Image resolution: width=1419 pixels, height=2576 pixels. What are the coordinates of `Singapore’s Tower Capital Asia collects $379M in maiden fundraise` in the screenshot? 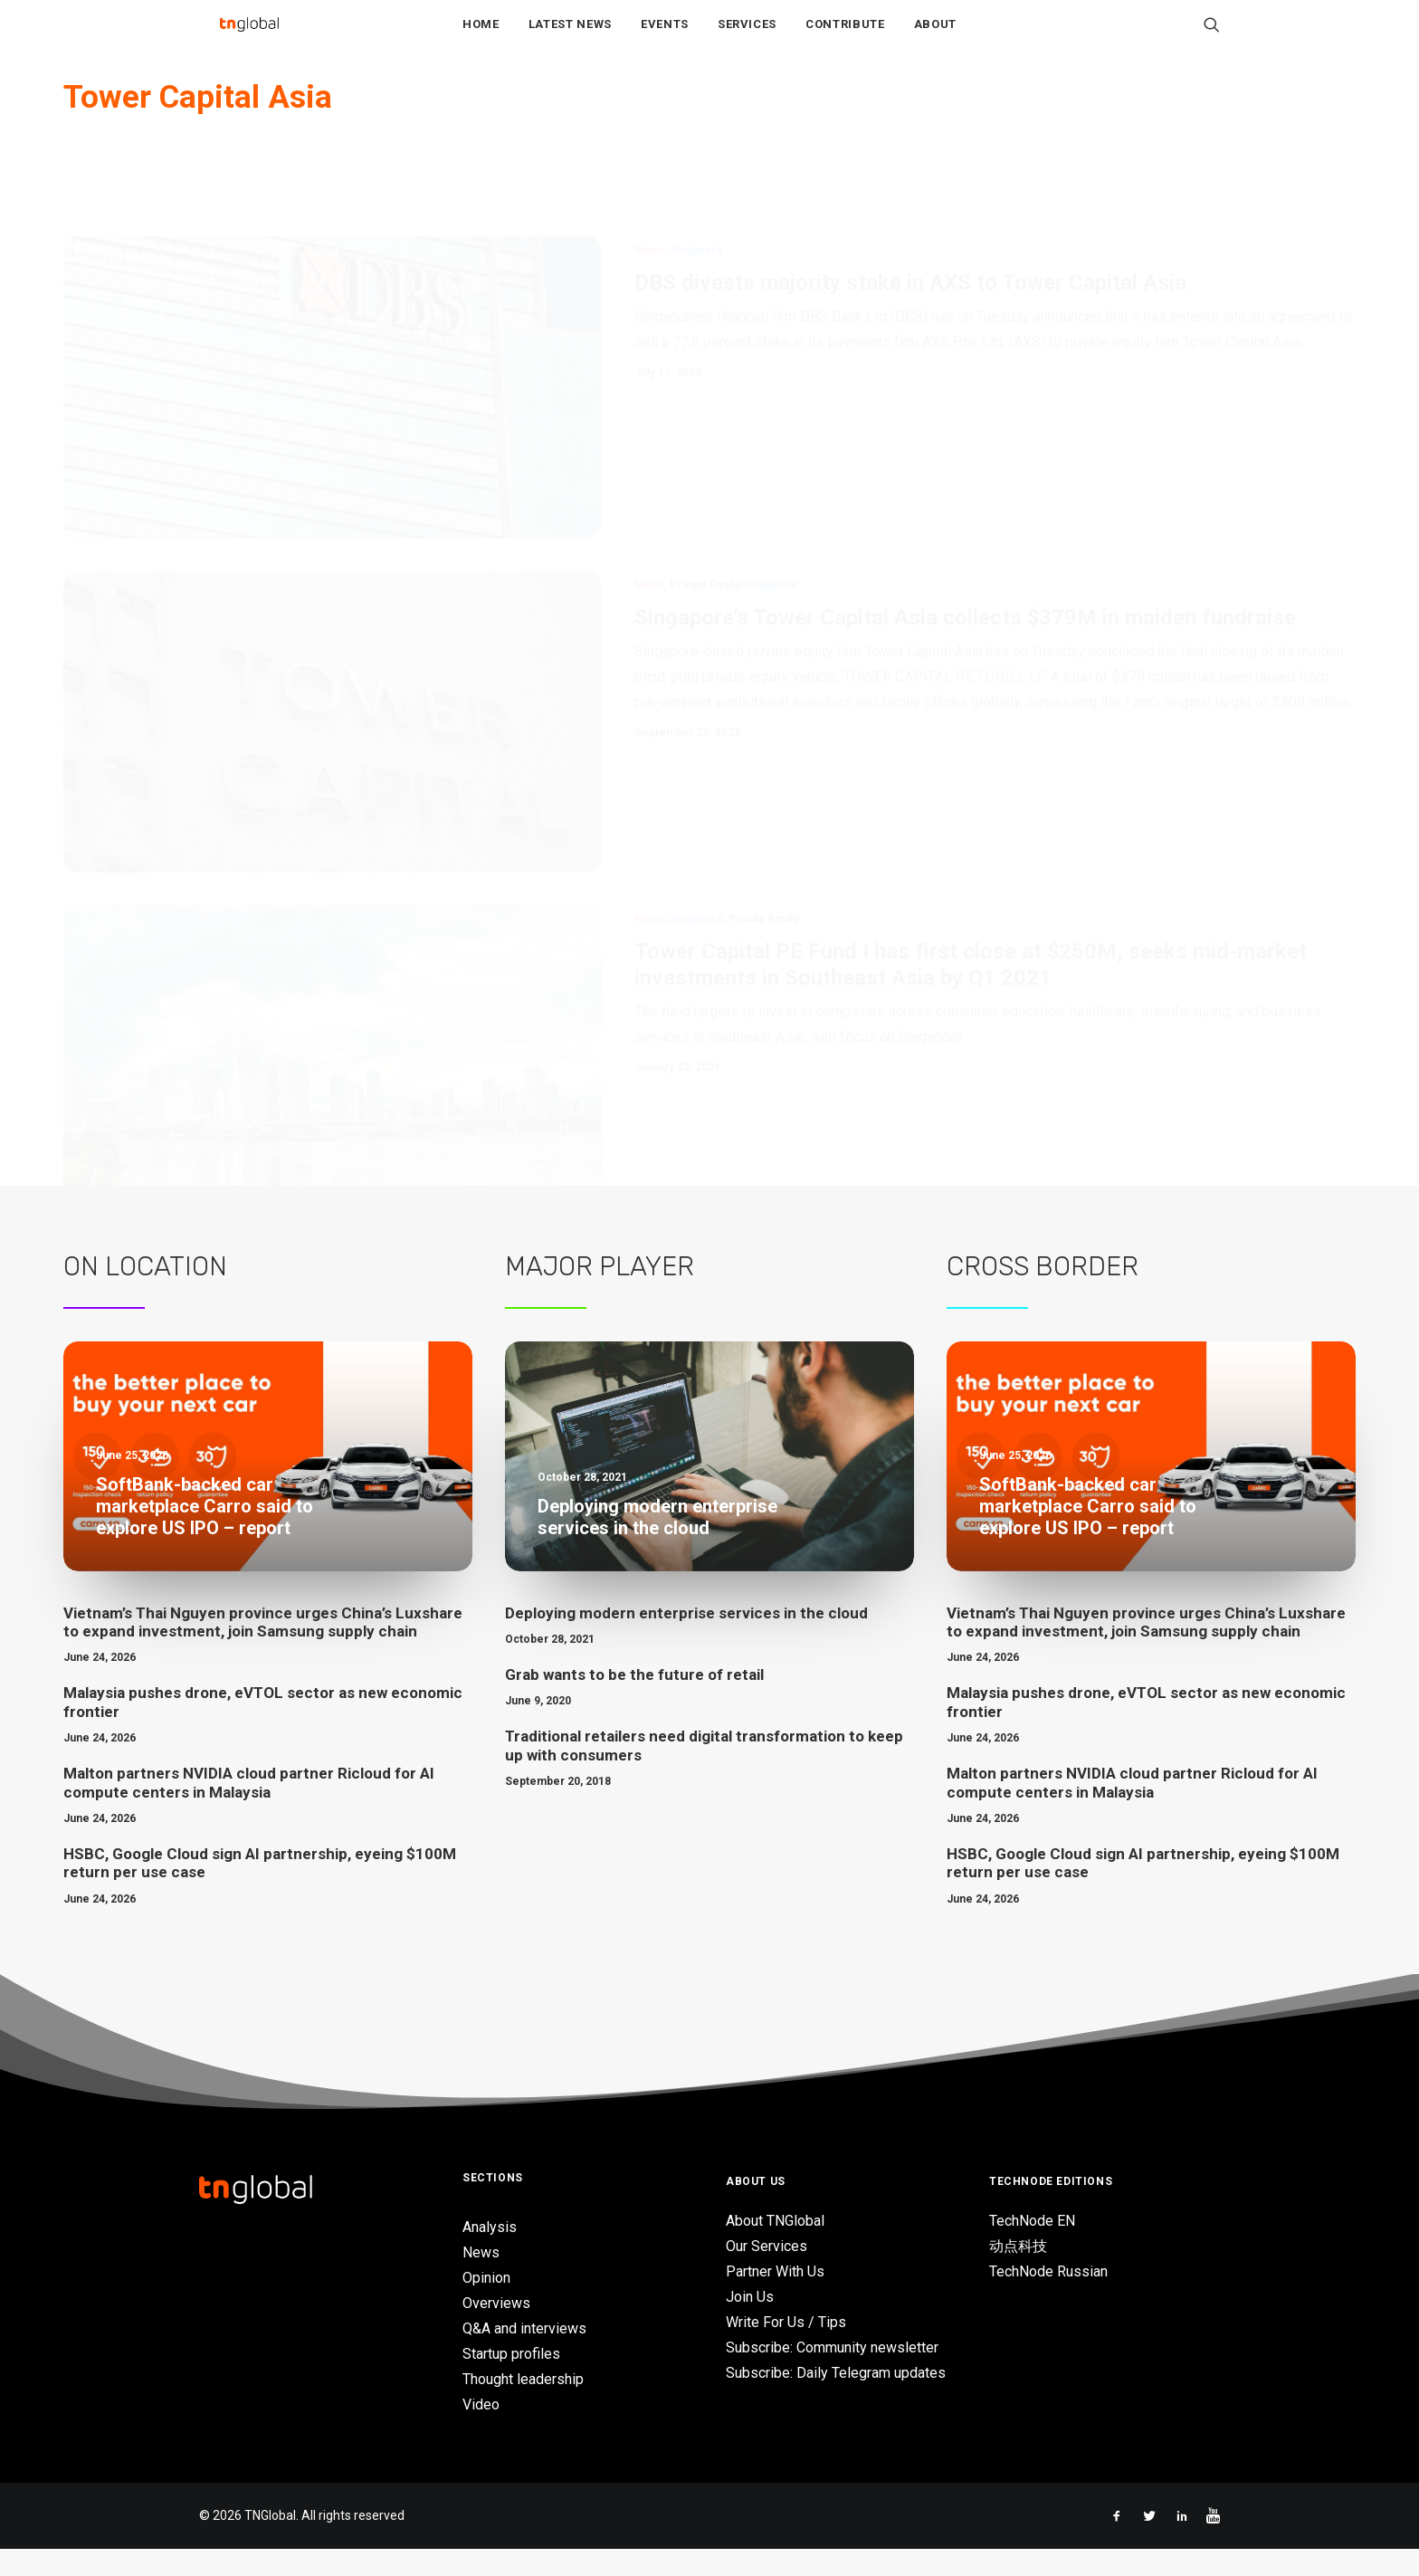 It's located at (965, 557).